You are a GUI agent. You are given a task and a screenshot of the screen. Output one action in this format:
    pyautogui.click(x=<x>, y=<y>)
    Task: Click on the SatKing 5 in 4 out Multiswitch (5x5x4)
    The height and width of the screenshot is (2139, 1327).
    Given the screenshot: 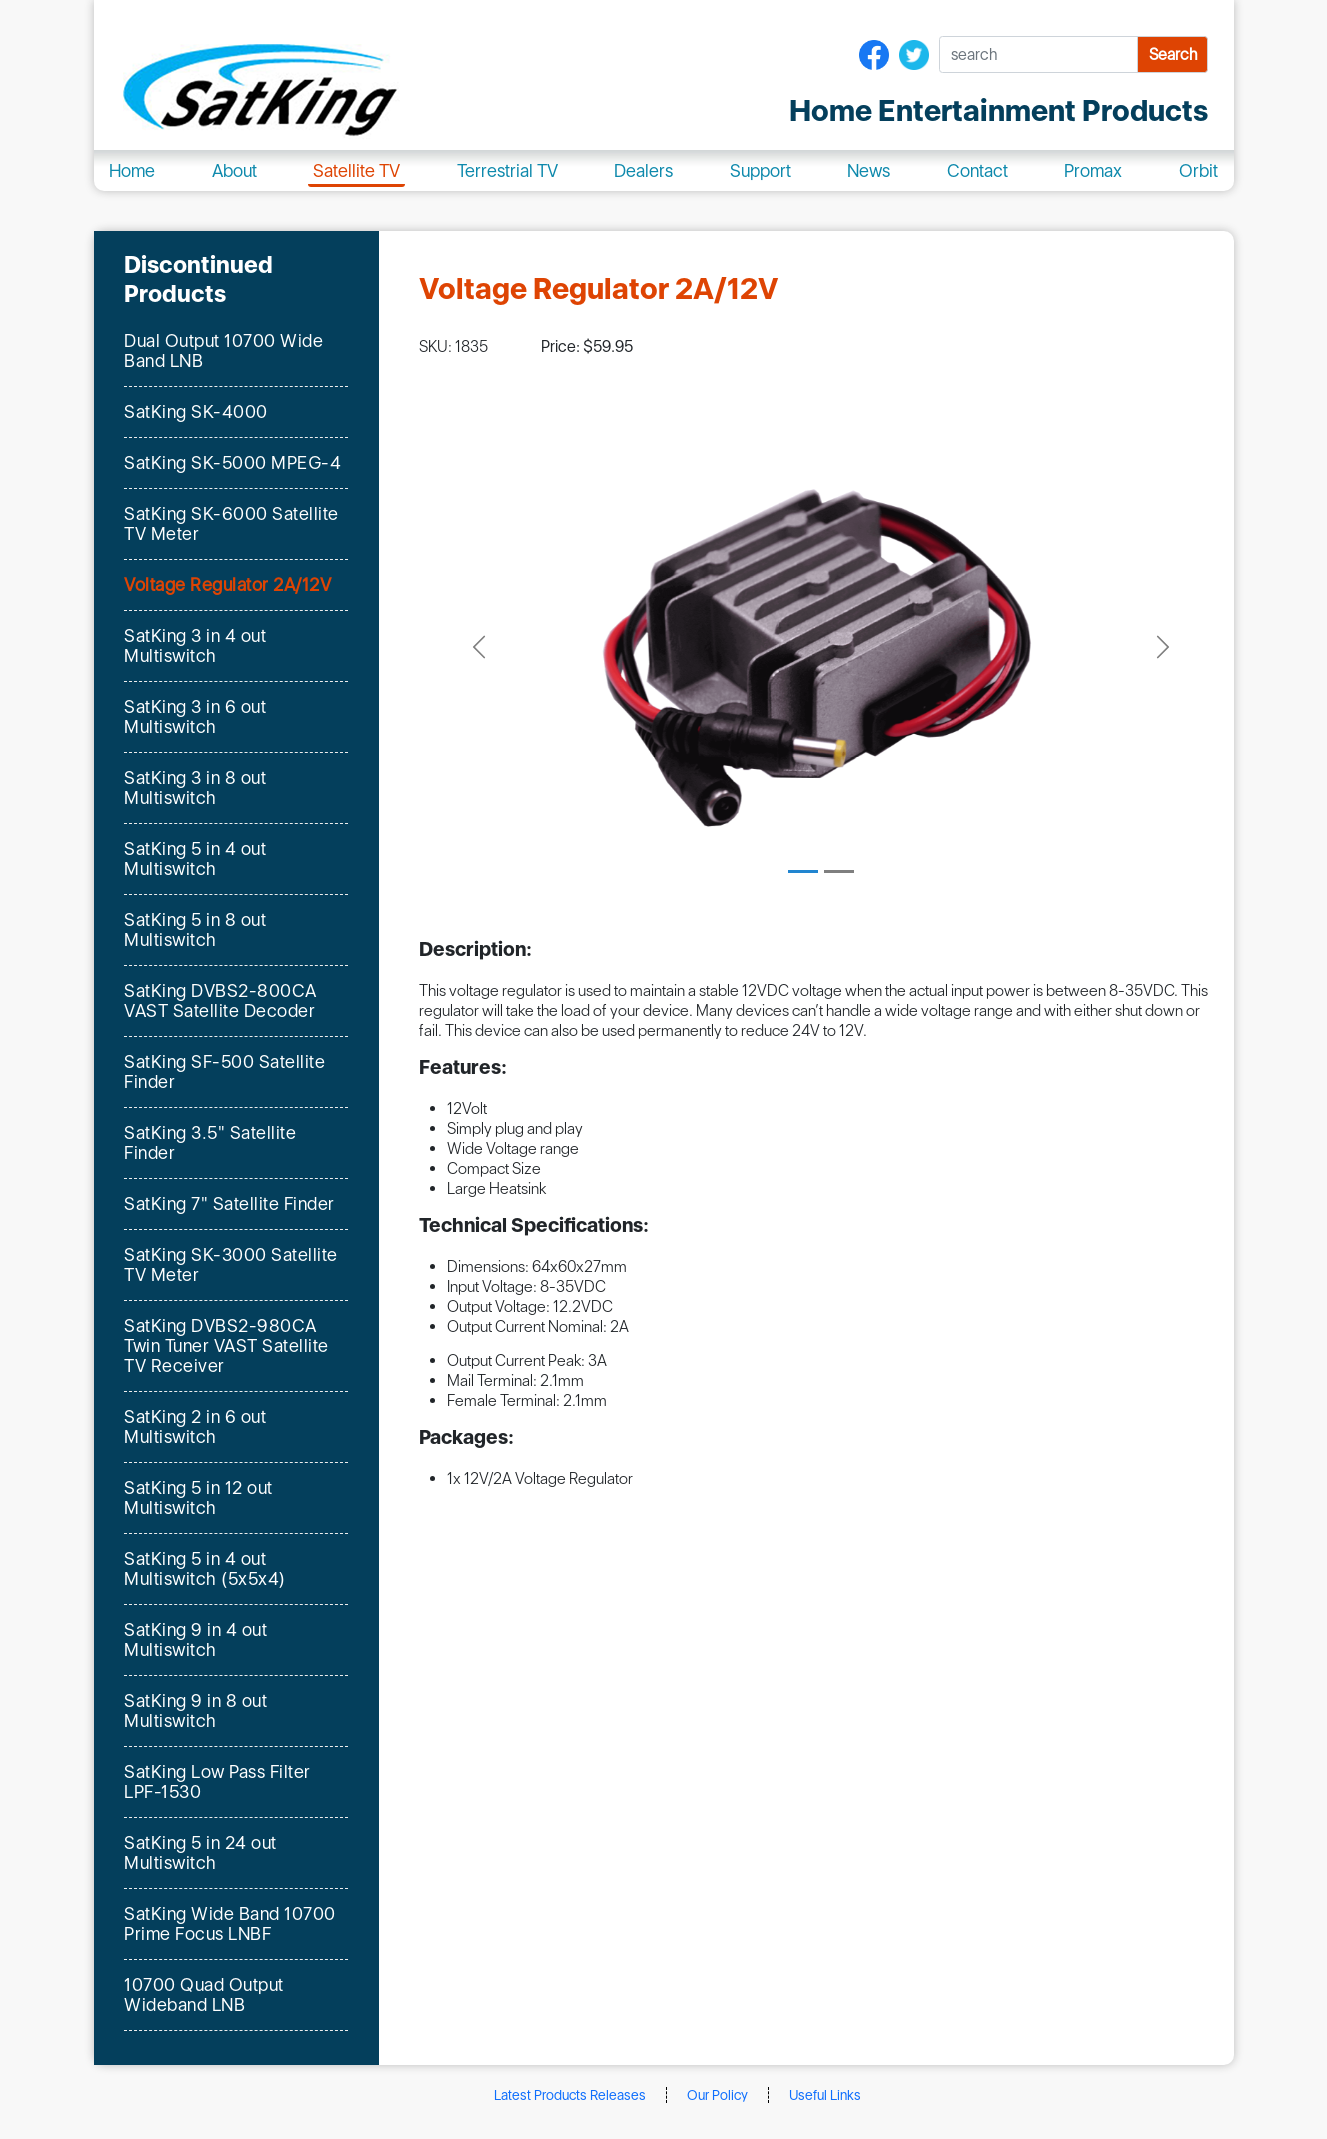 What is the action you would take?
    pyautogui.click(x=205, y=1568)
    